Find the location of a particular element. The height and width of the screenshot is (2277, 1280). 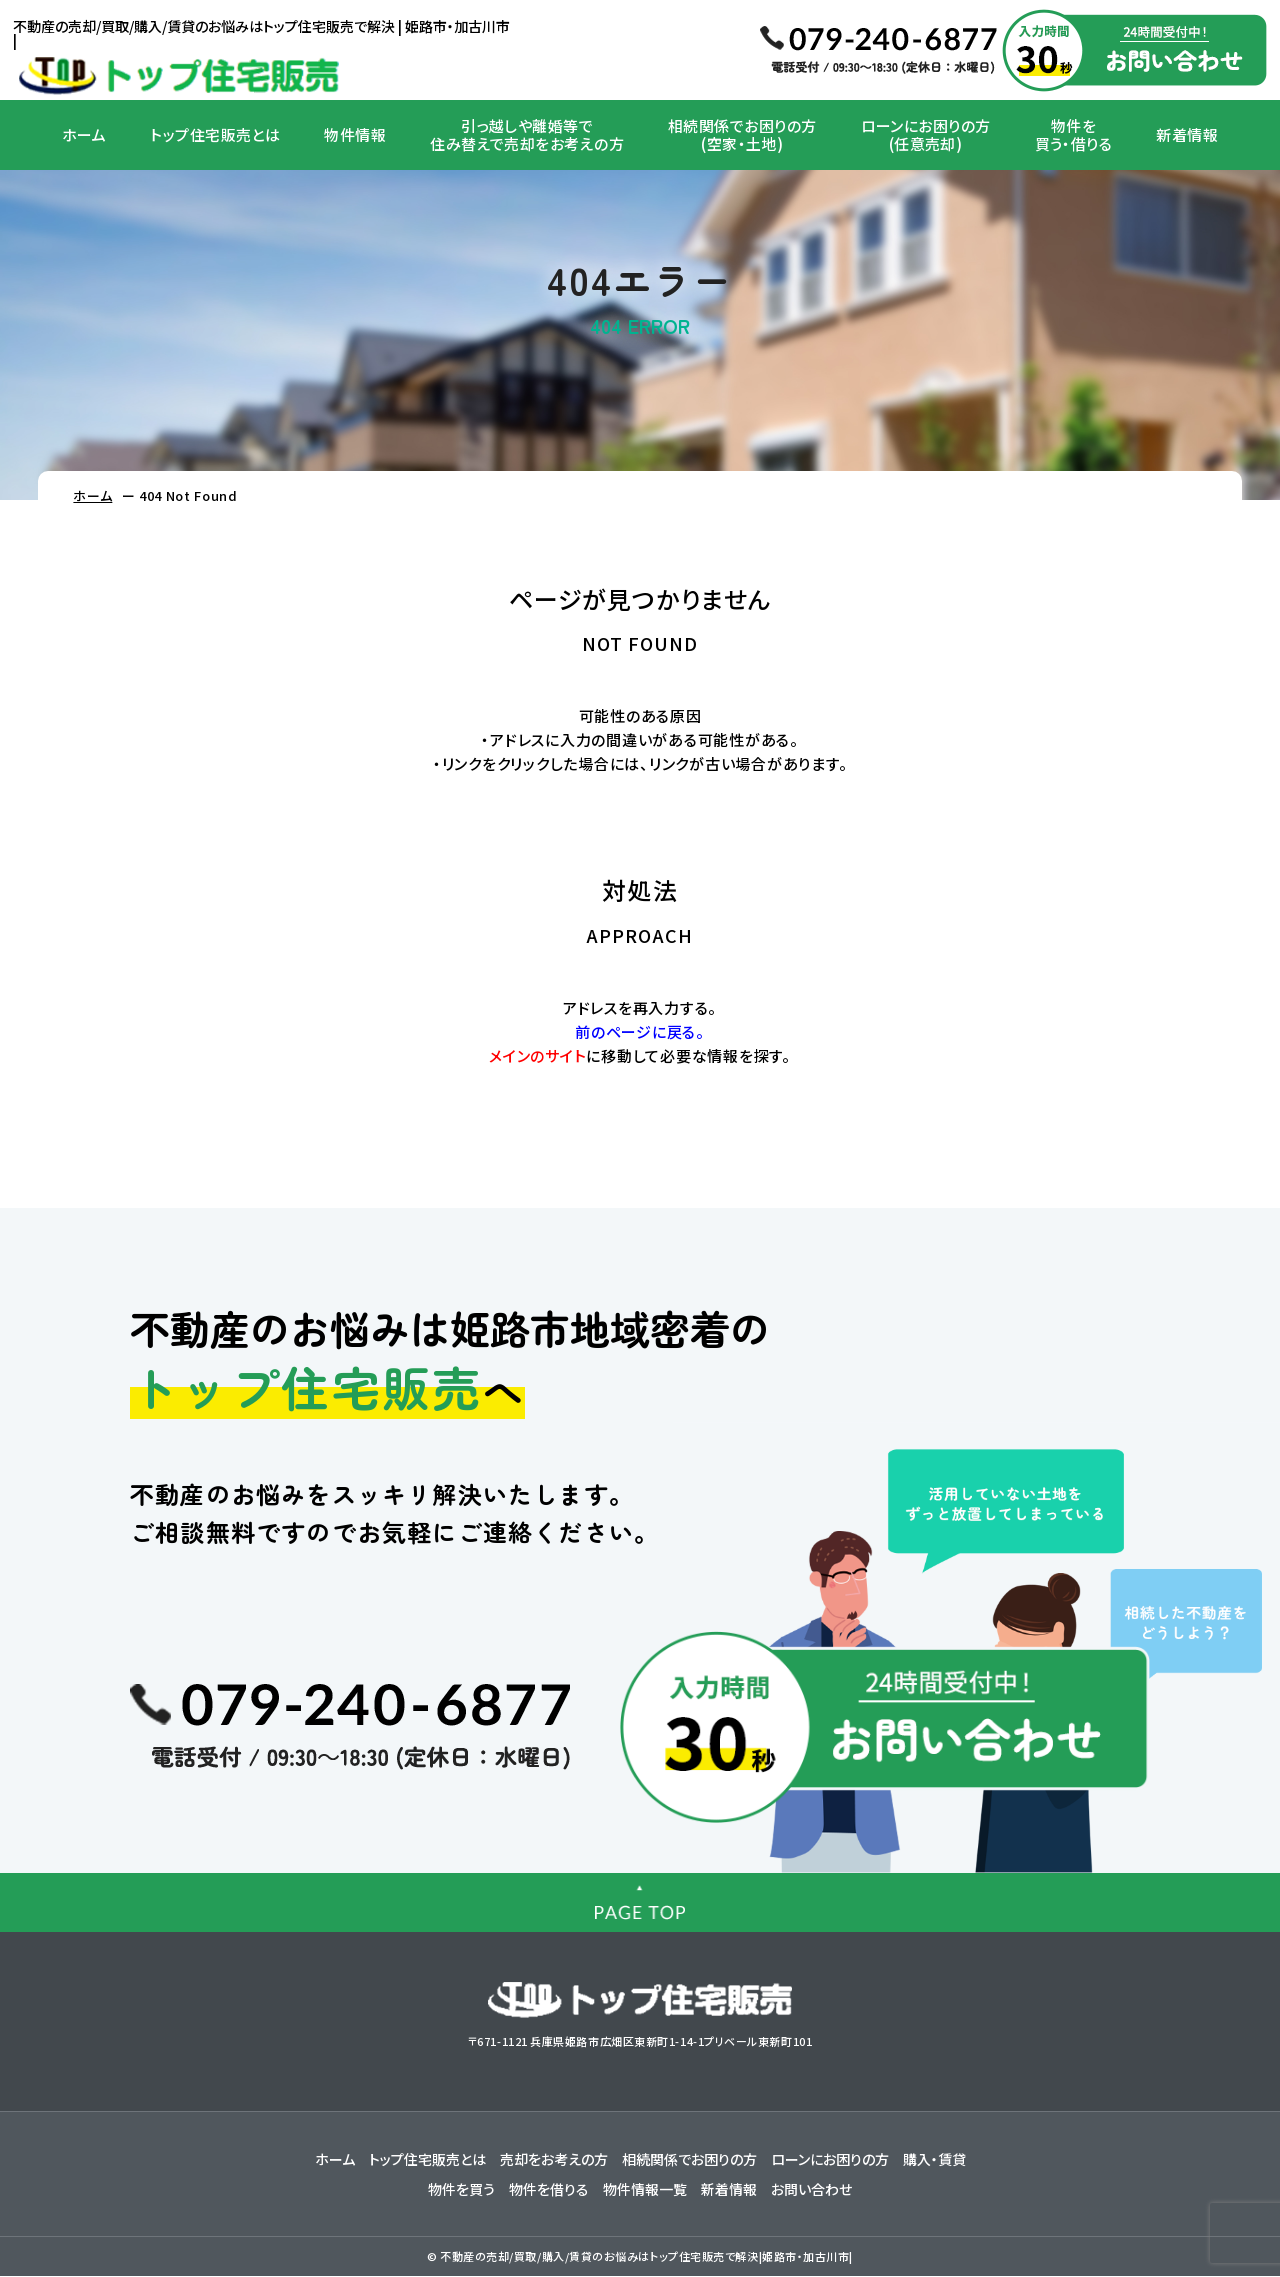

引っ越しや離婚等で住み替えで売却をお考えの方 is located at coordinates (527, 134).